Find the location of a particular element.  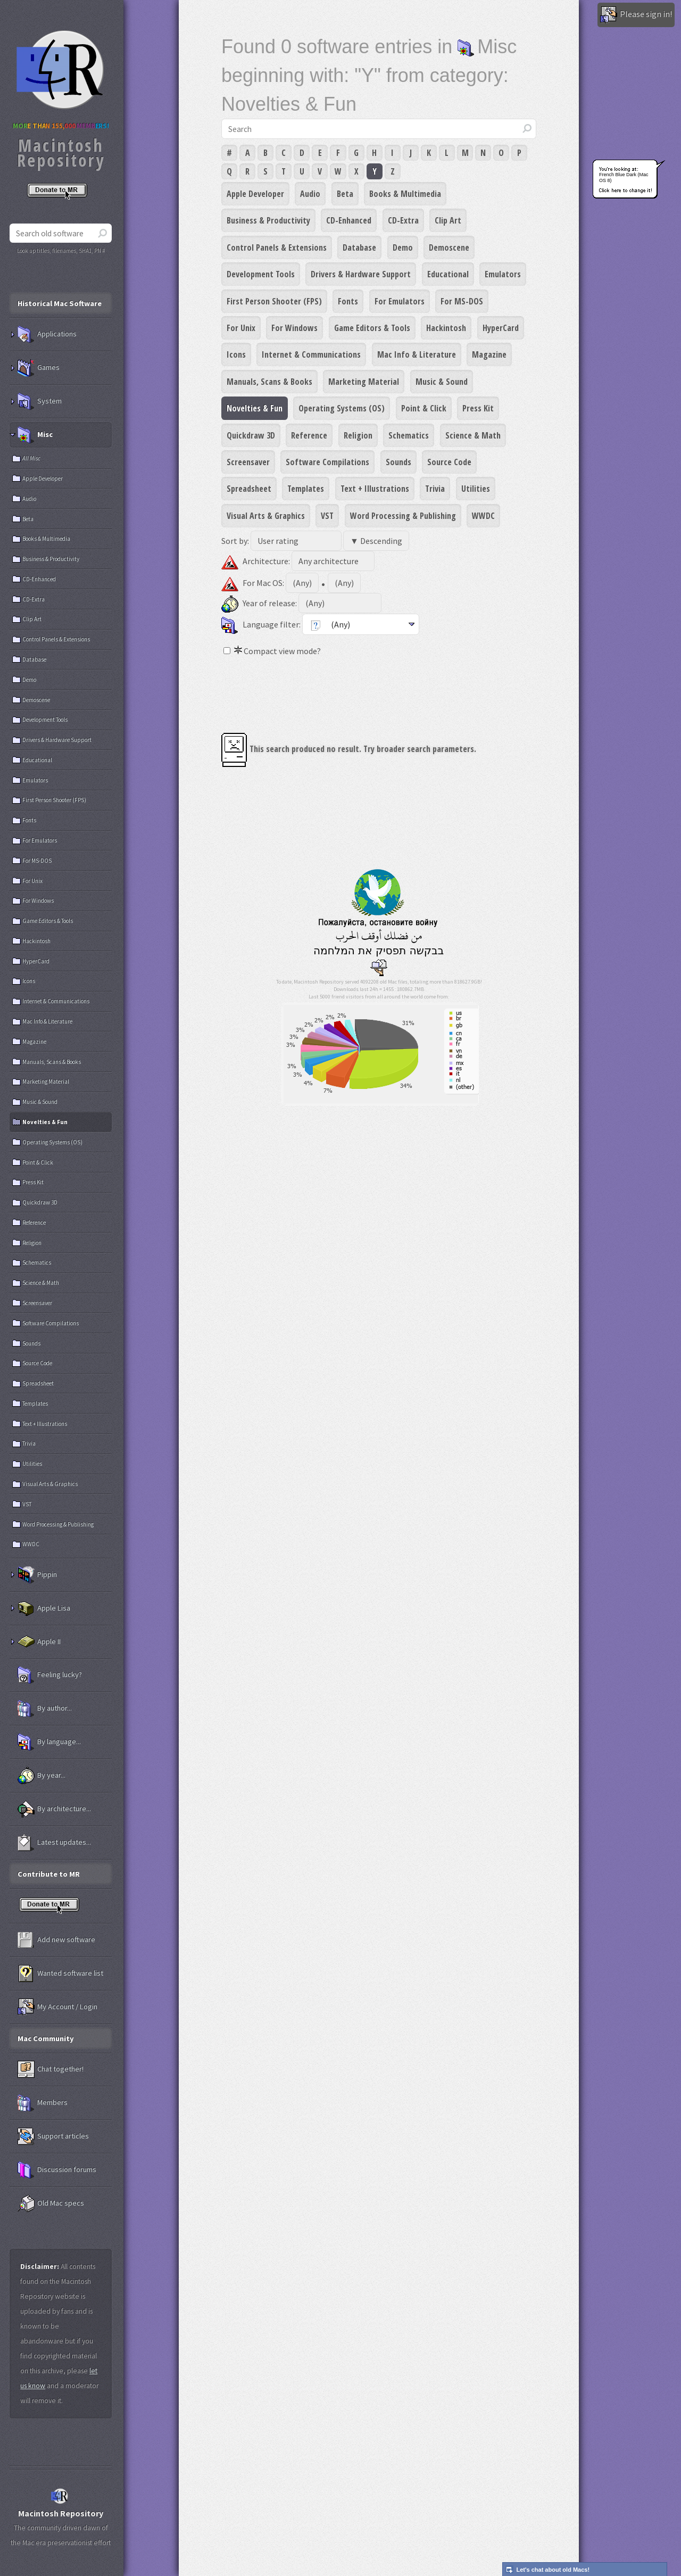

Applications is located at coordinates (47, 334).